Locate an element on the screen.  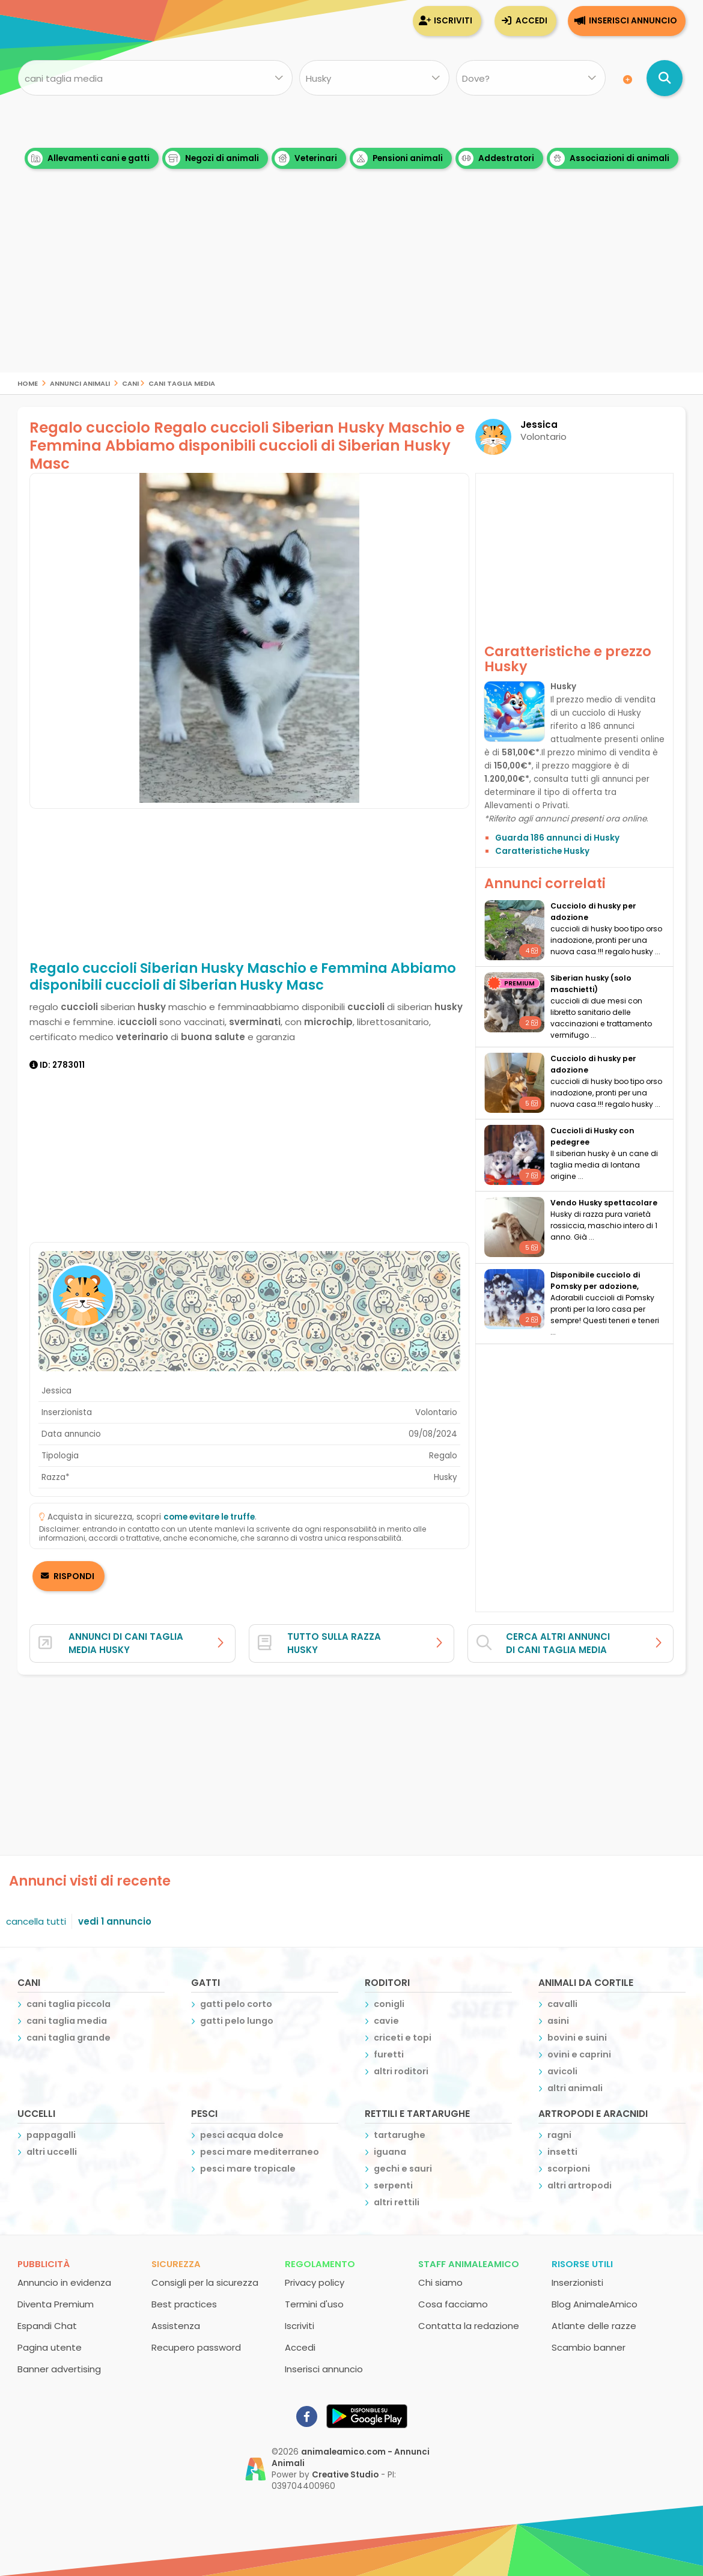
altri animali is located at coordinates (575, 2088).